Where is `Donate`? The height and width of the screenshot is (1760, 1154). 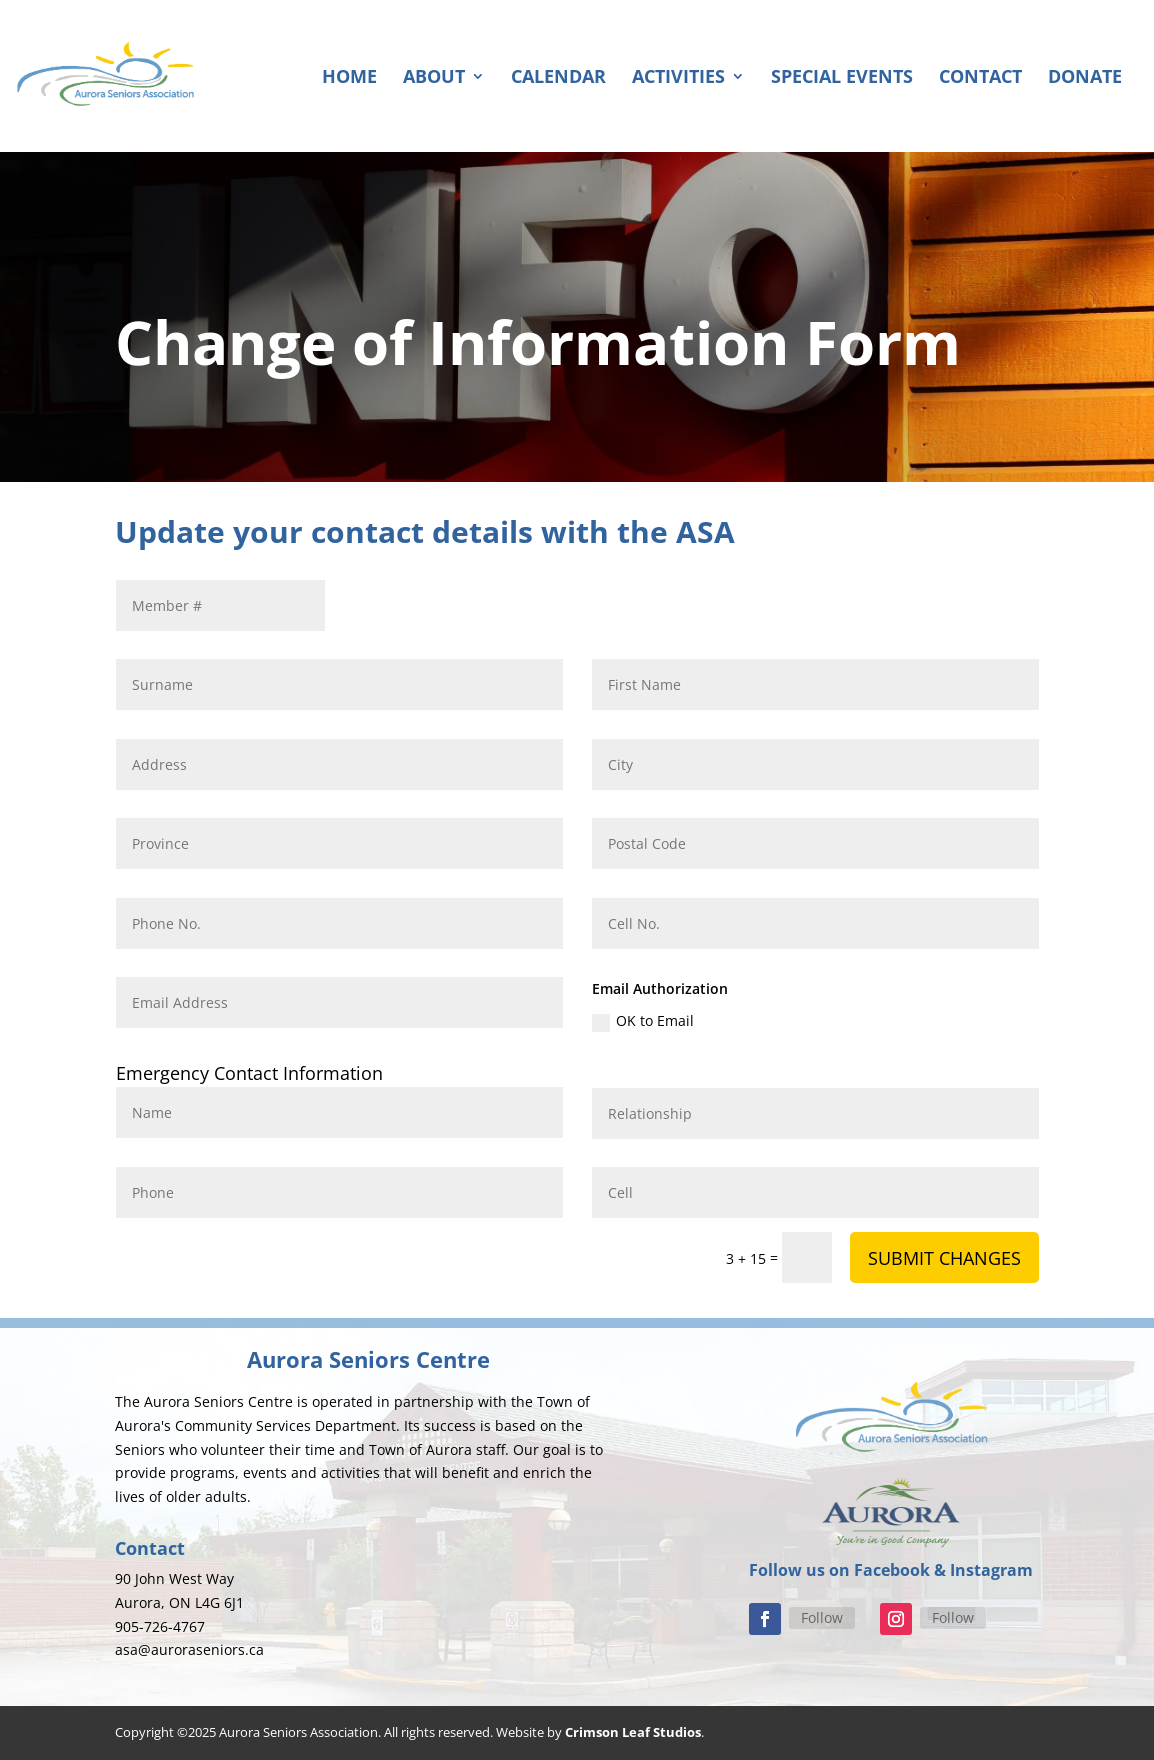
Donate is located at coordinates (1085, 78).